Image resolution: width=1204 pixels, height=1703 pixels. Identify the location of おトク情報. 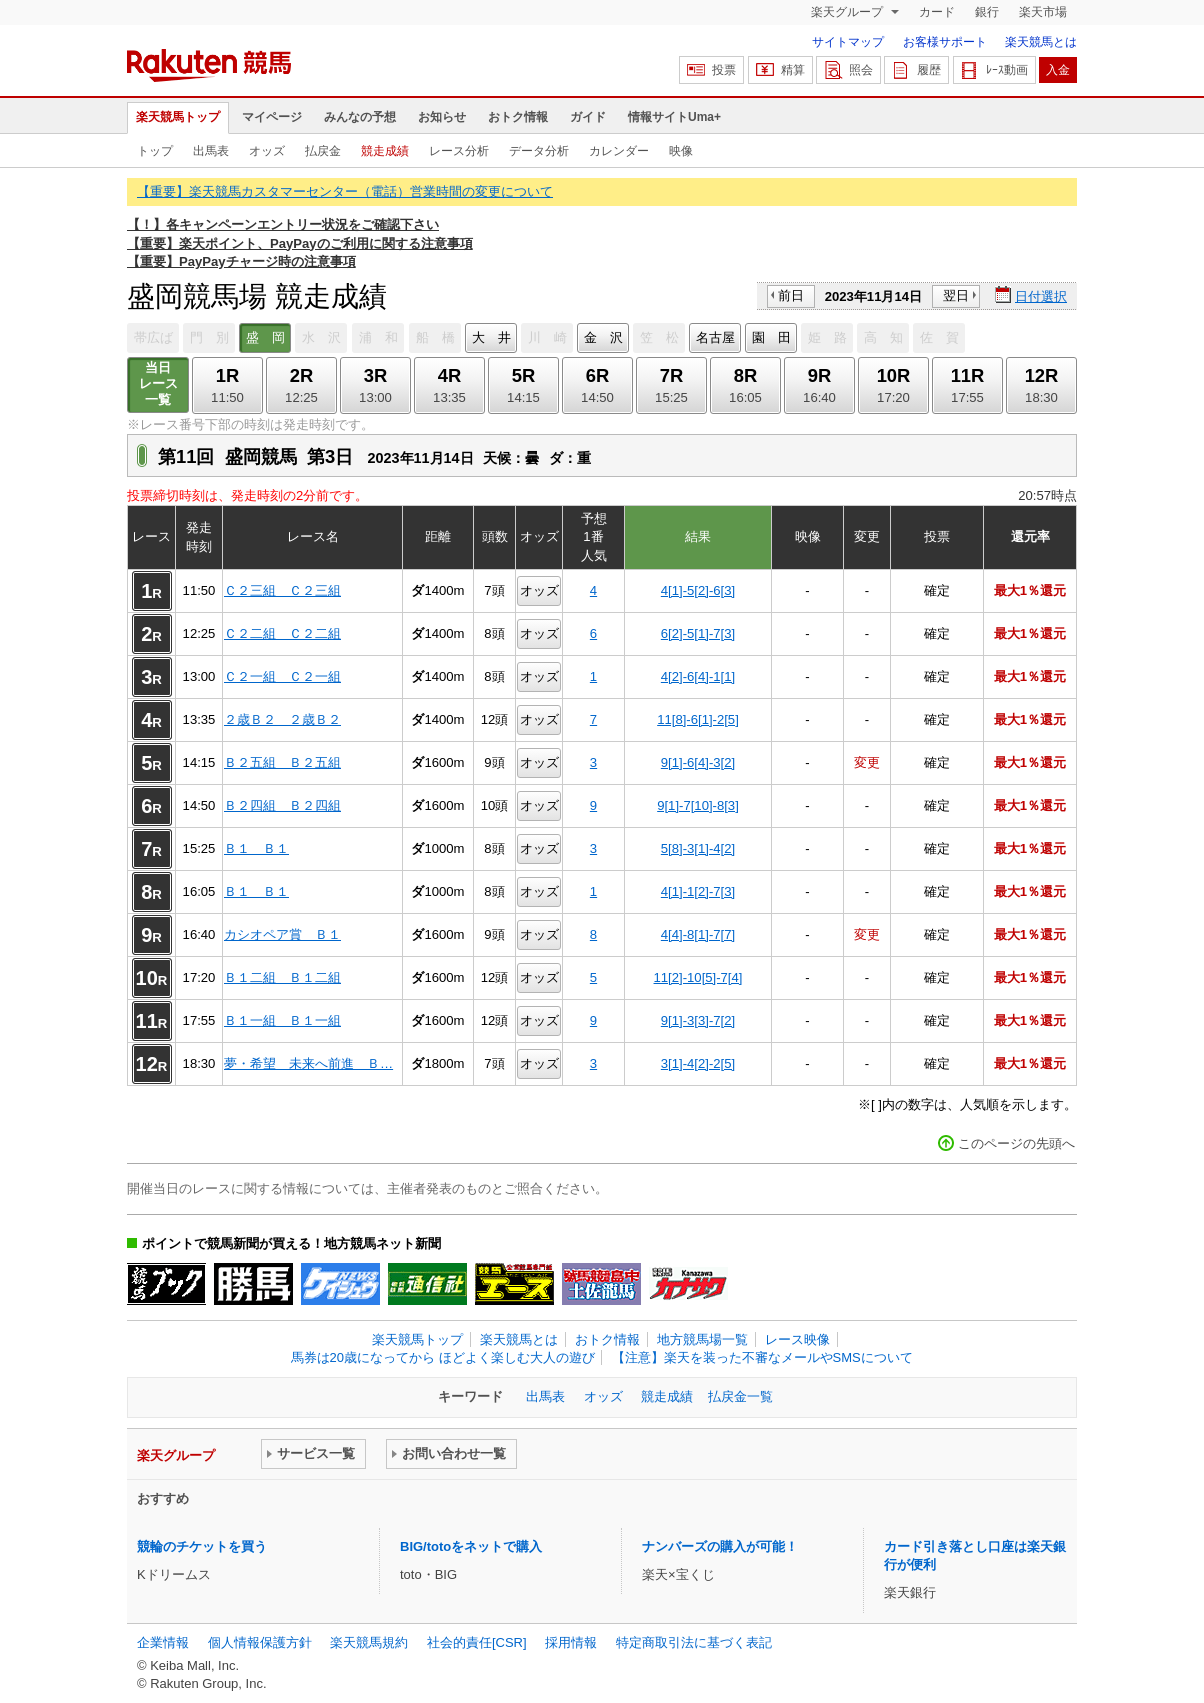
(518, 117).